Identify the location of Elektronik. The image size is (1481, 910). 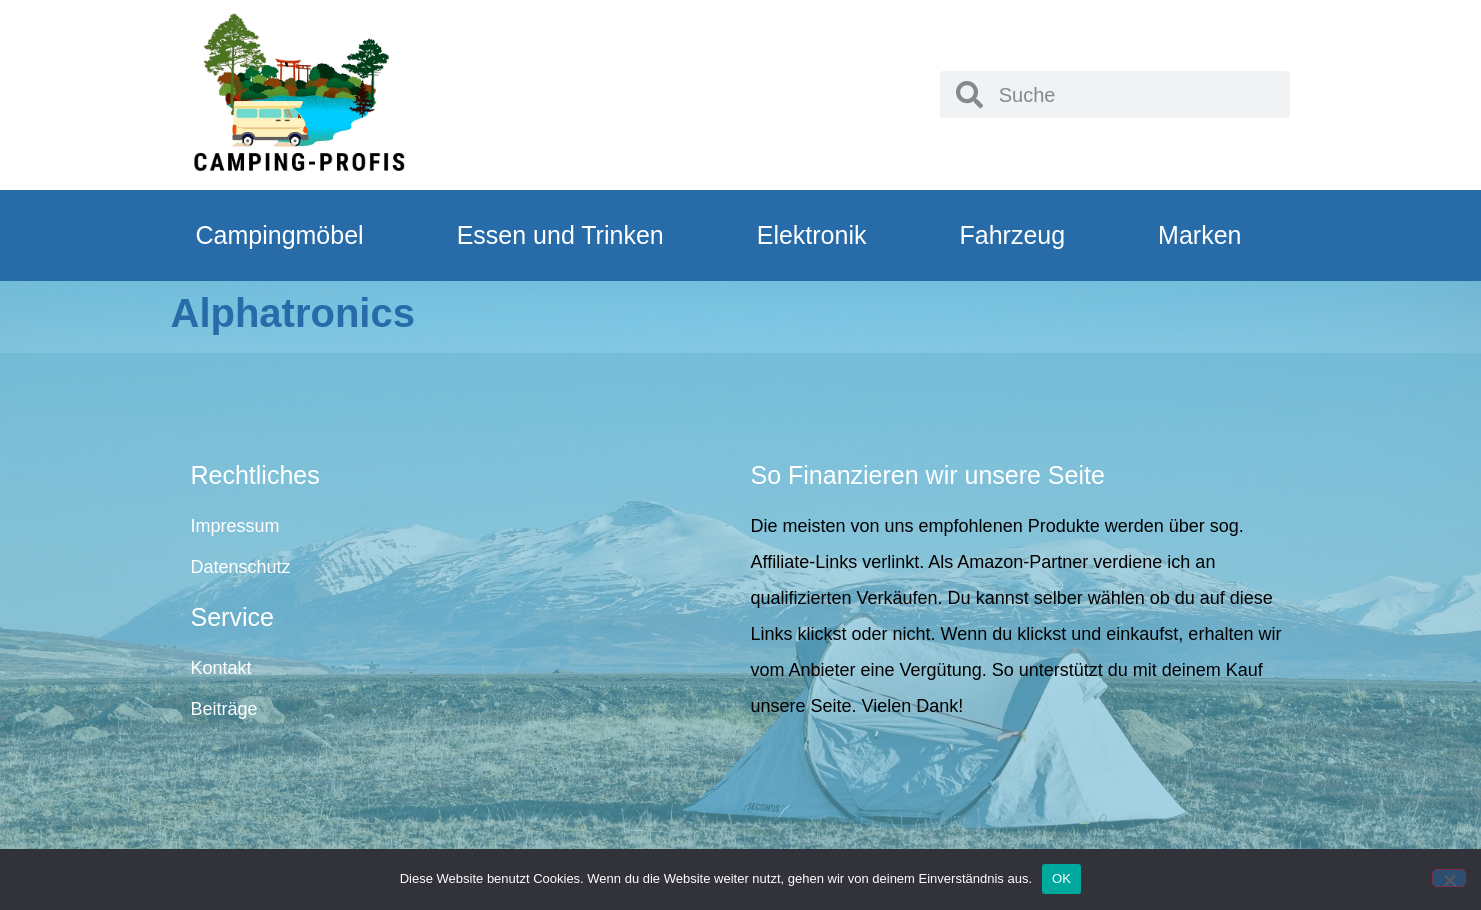
(812, 235).